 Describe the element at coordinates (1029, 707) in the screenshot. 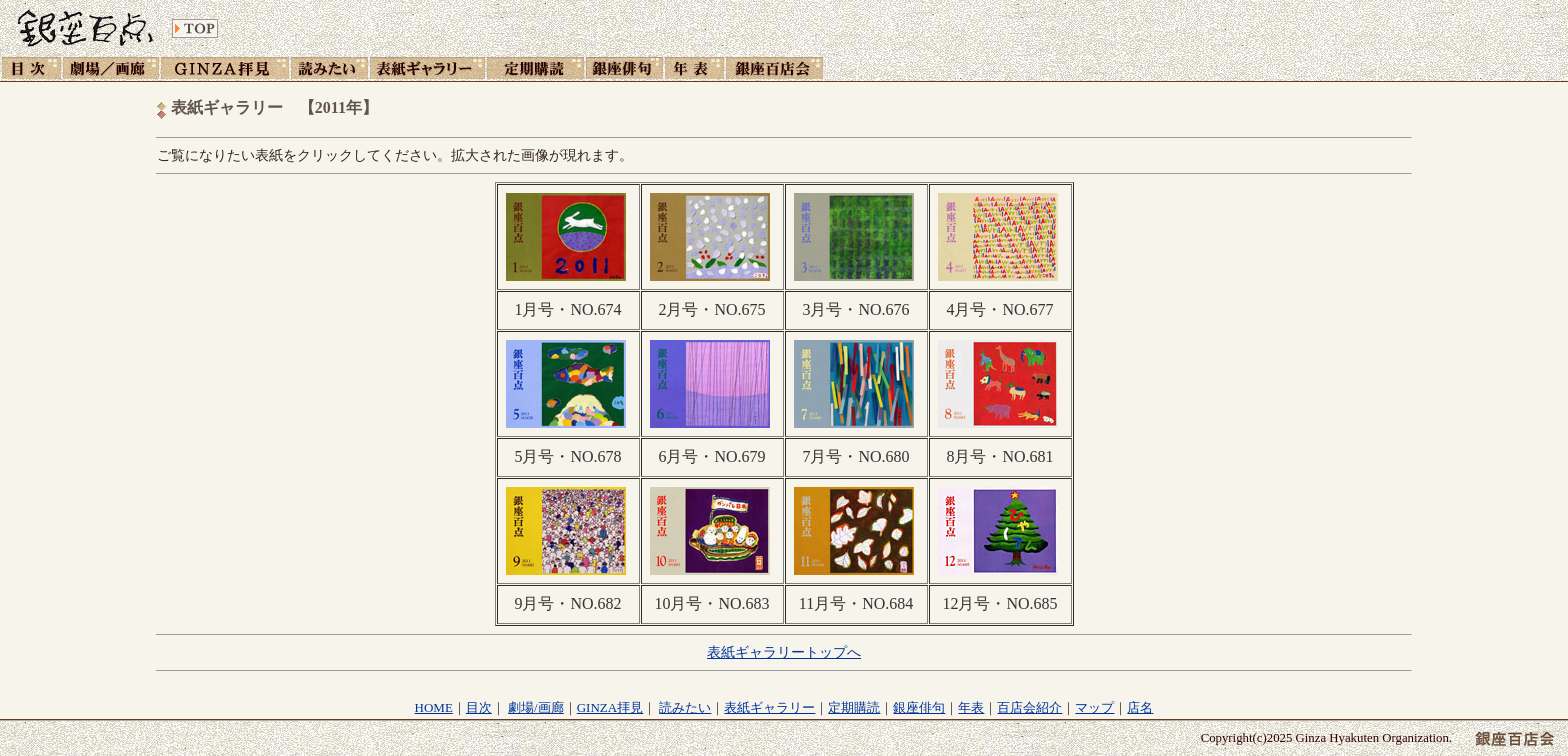

I see `百店会紹介` at that location.